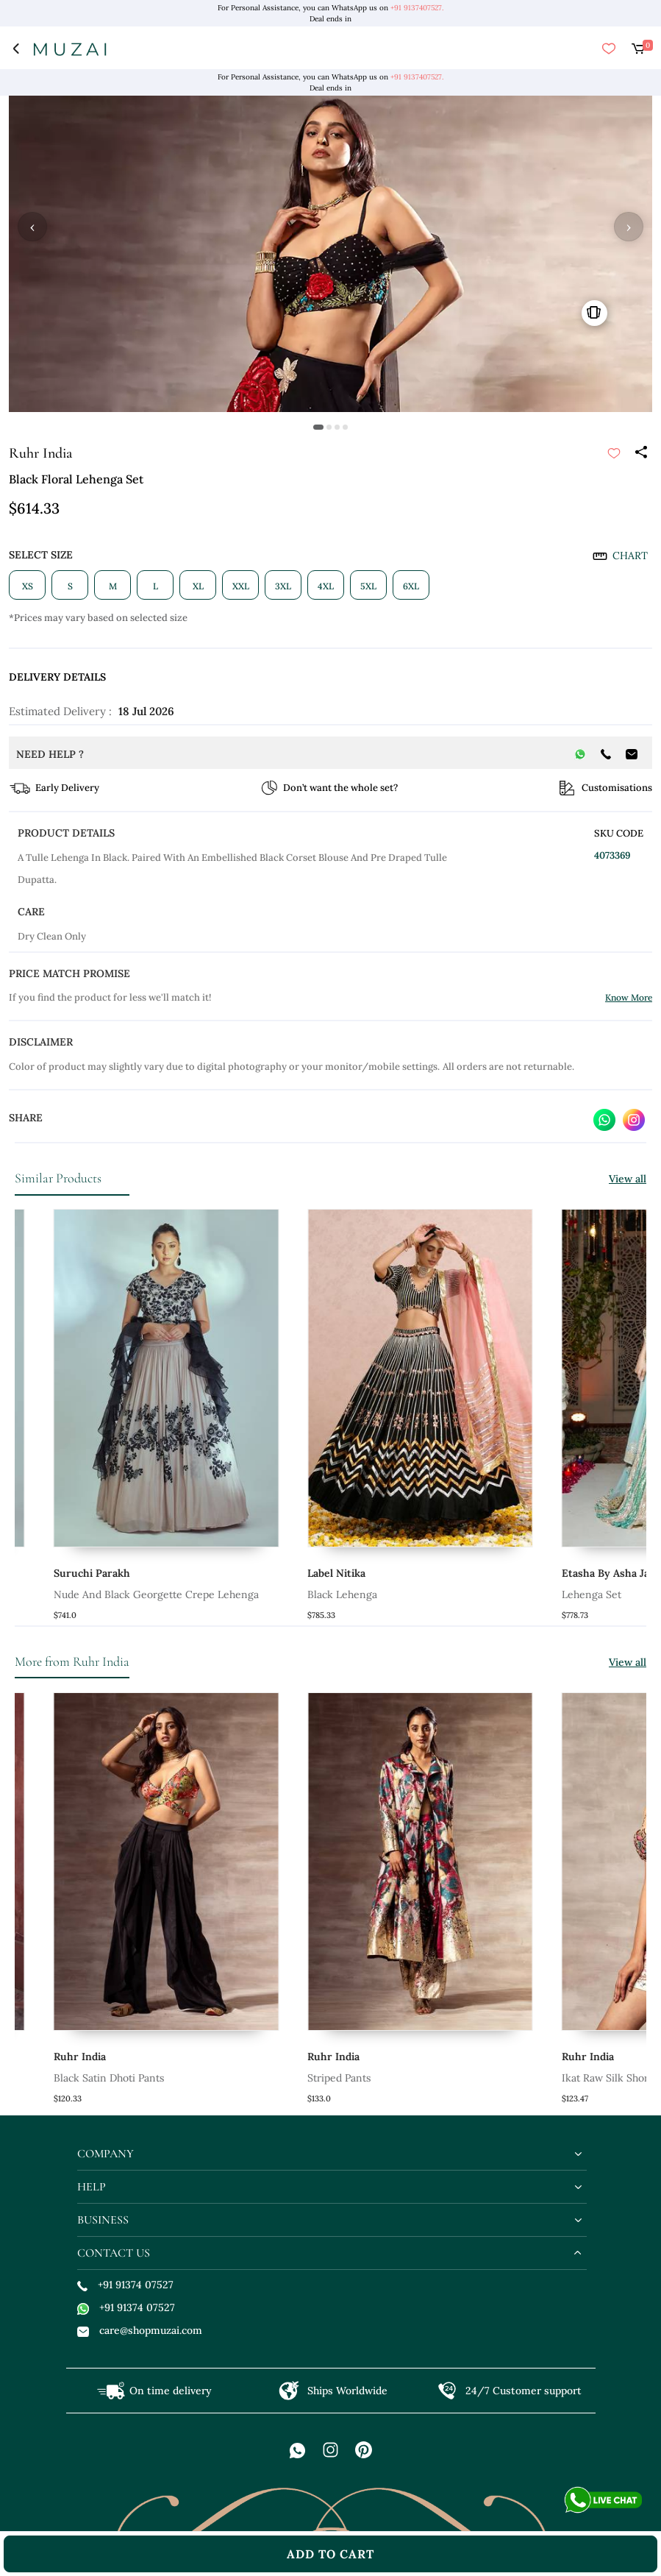  I want to click on business, so click(103, 2220).